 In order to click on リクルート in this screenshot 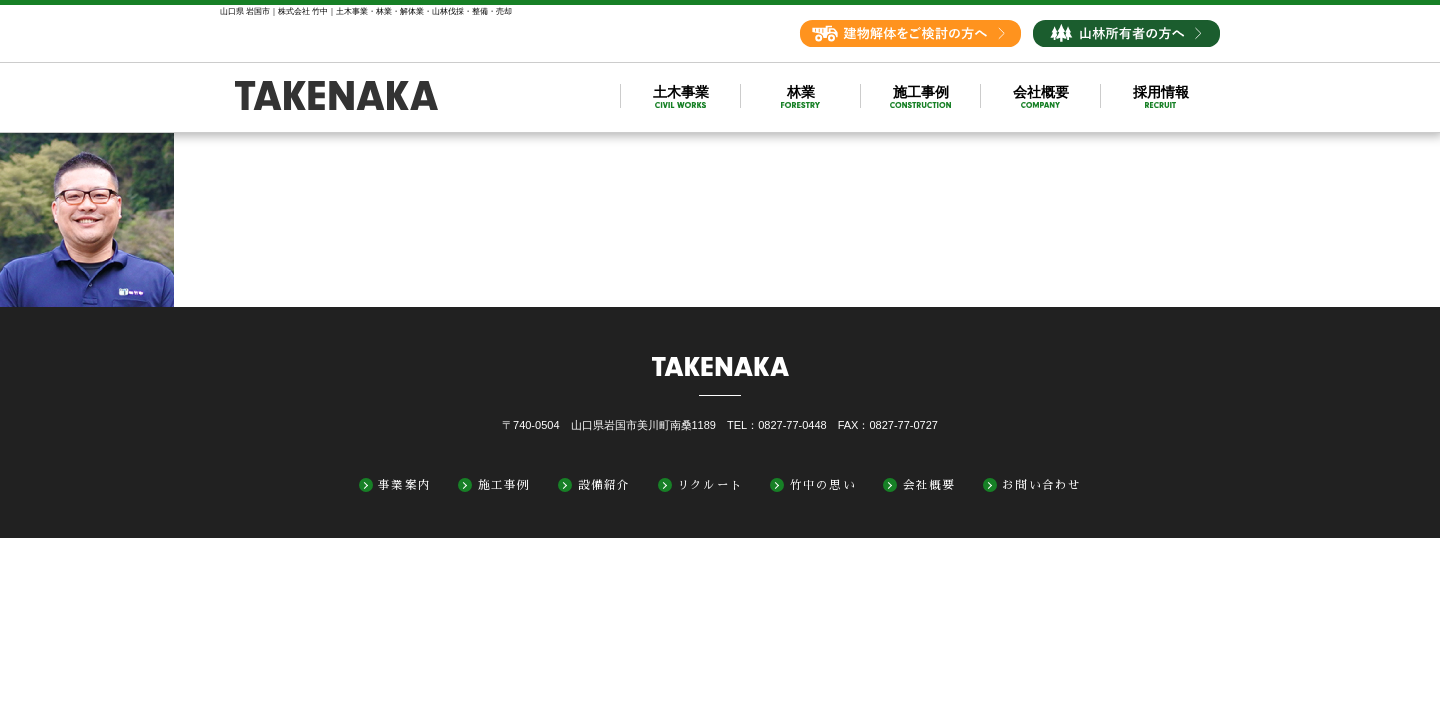, I will do `click(710, 485)`.